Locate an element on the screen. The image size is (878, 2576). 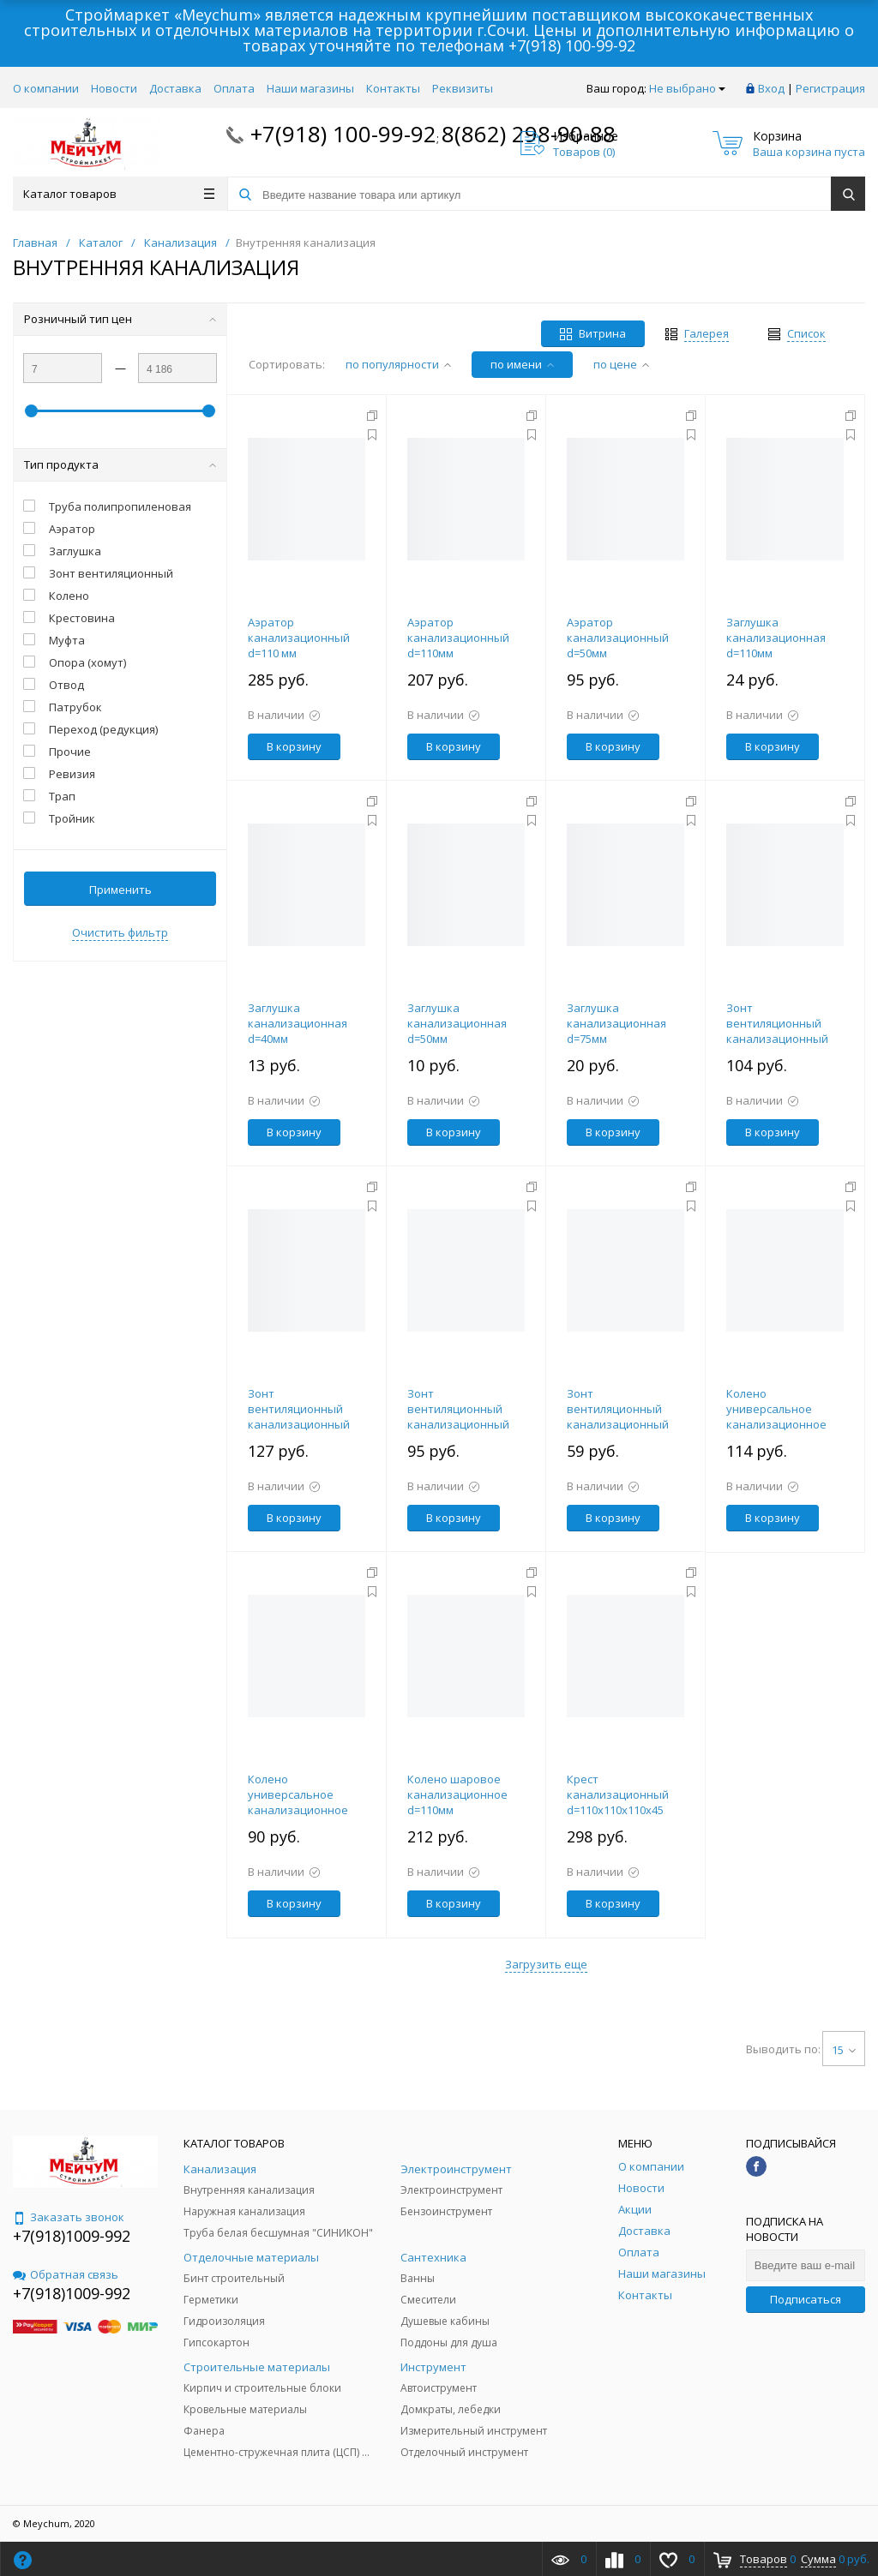
Вход is located at coordinates (771, 88).